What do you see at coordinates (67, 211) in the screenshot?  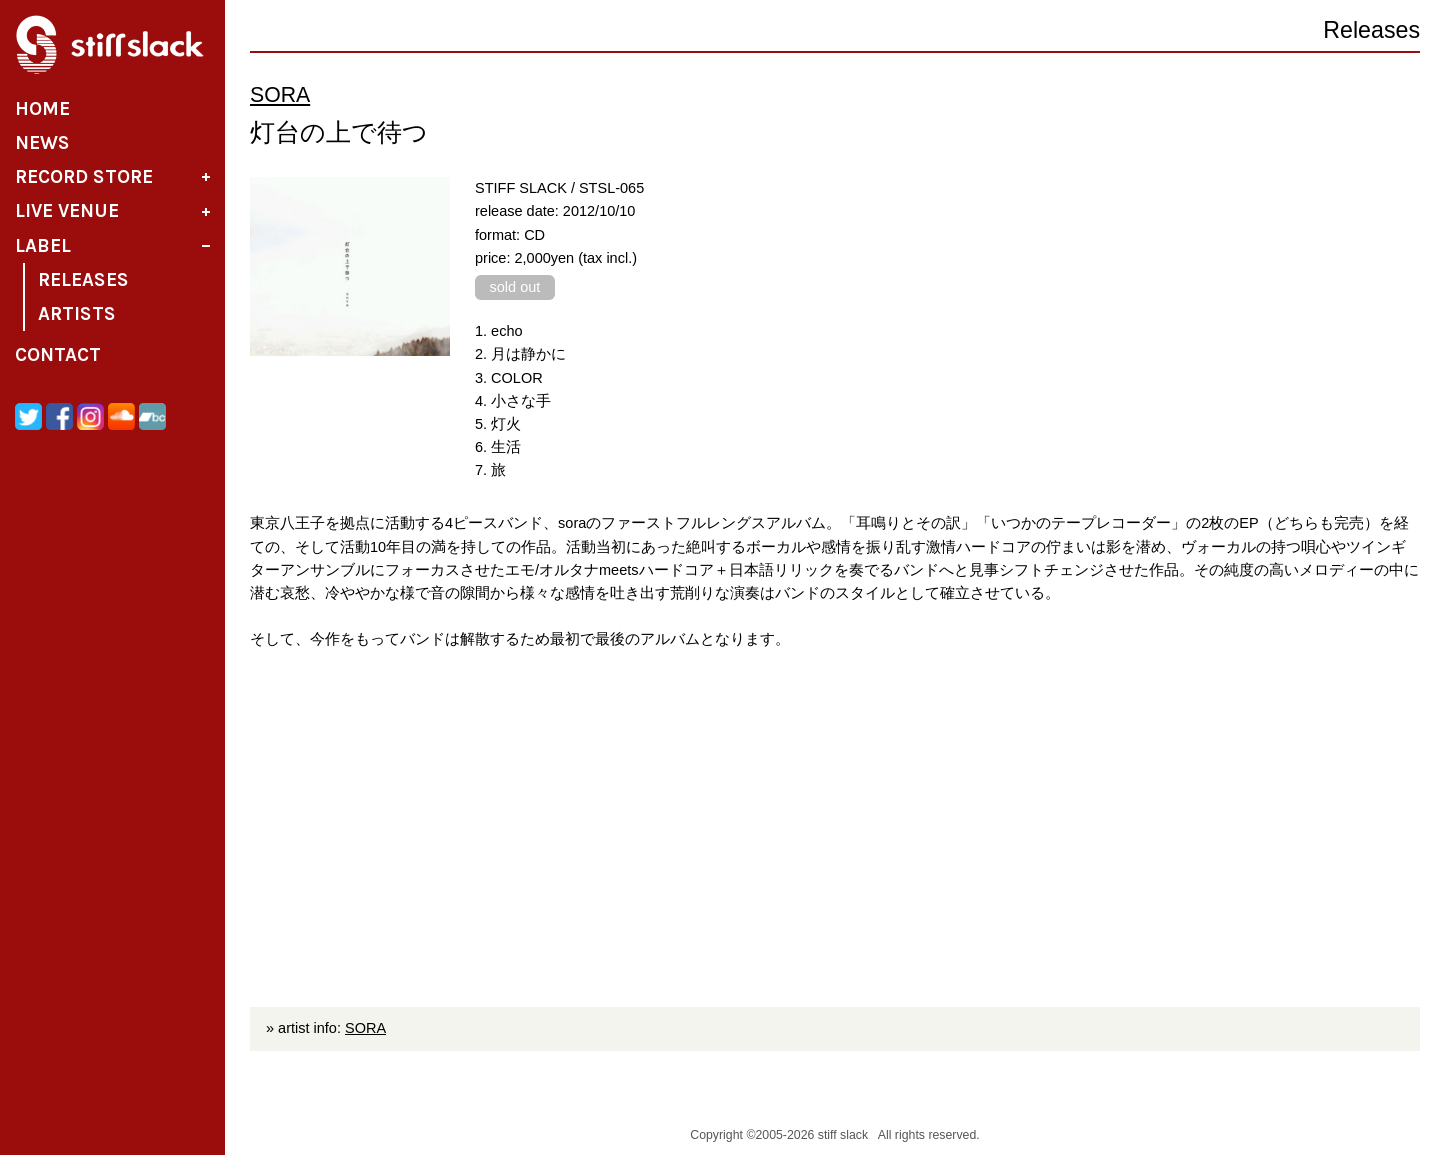 I see `Live Venue` at bounding box center [67, 211].